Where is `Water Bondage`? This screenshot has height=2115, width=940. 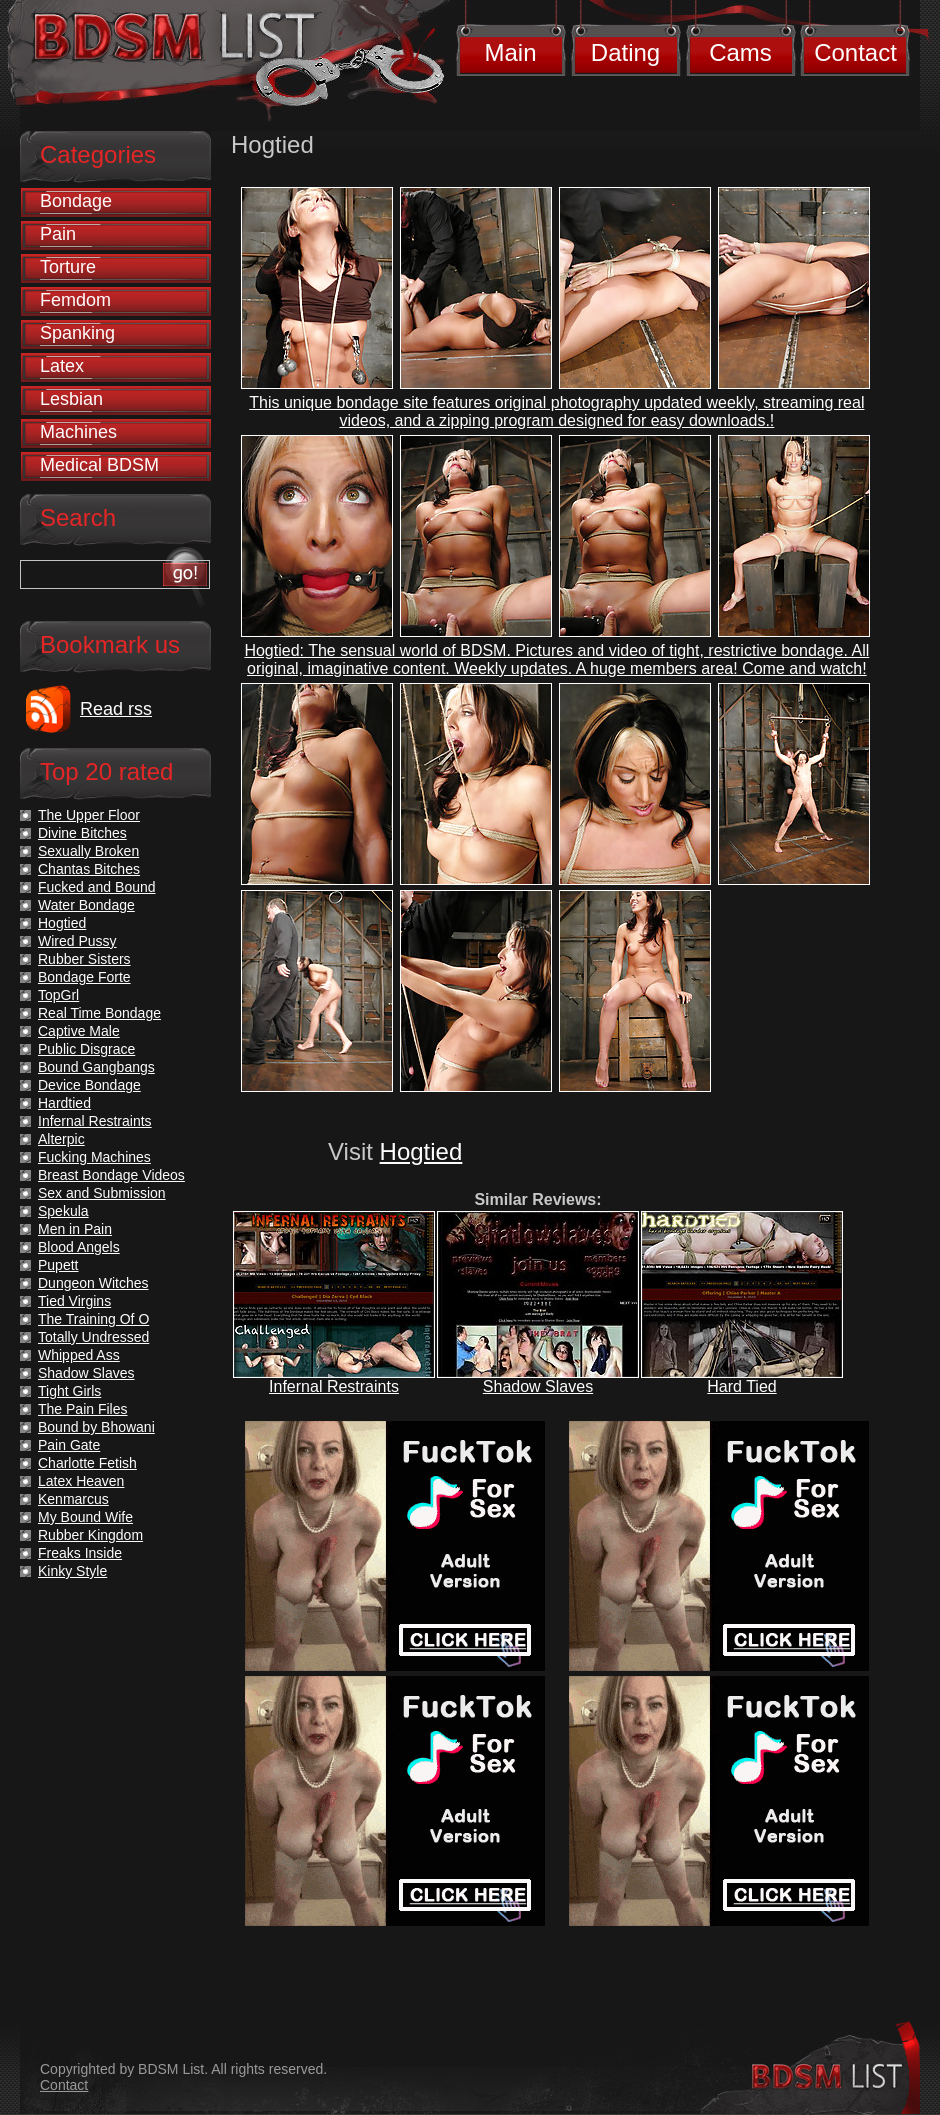 Water Bondage is located at coordinates (86, 905).